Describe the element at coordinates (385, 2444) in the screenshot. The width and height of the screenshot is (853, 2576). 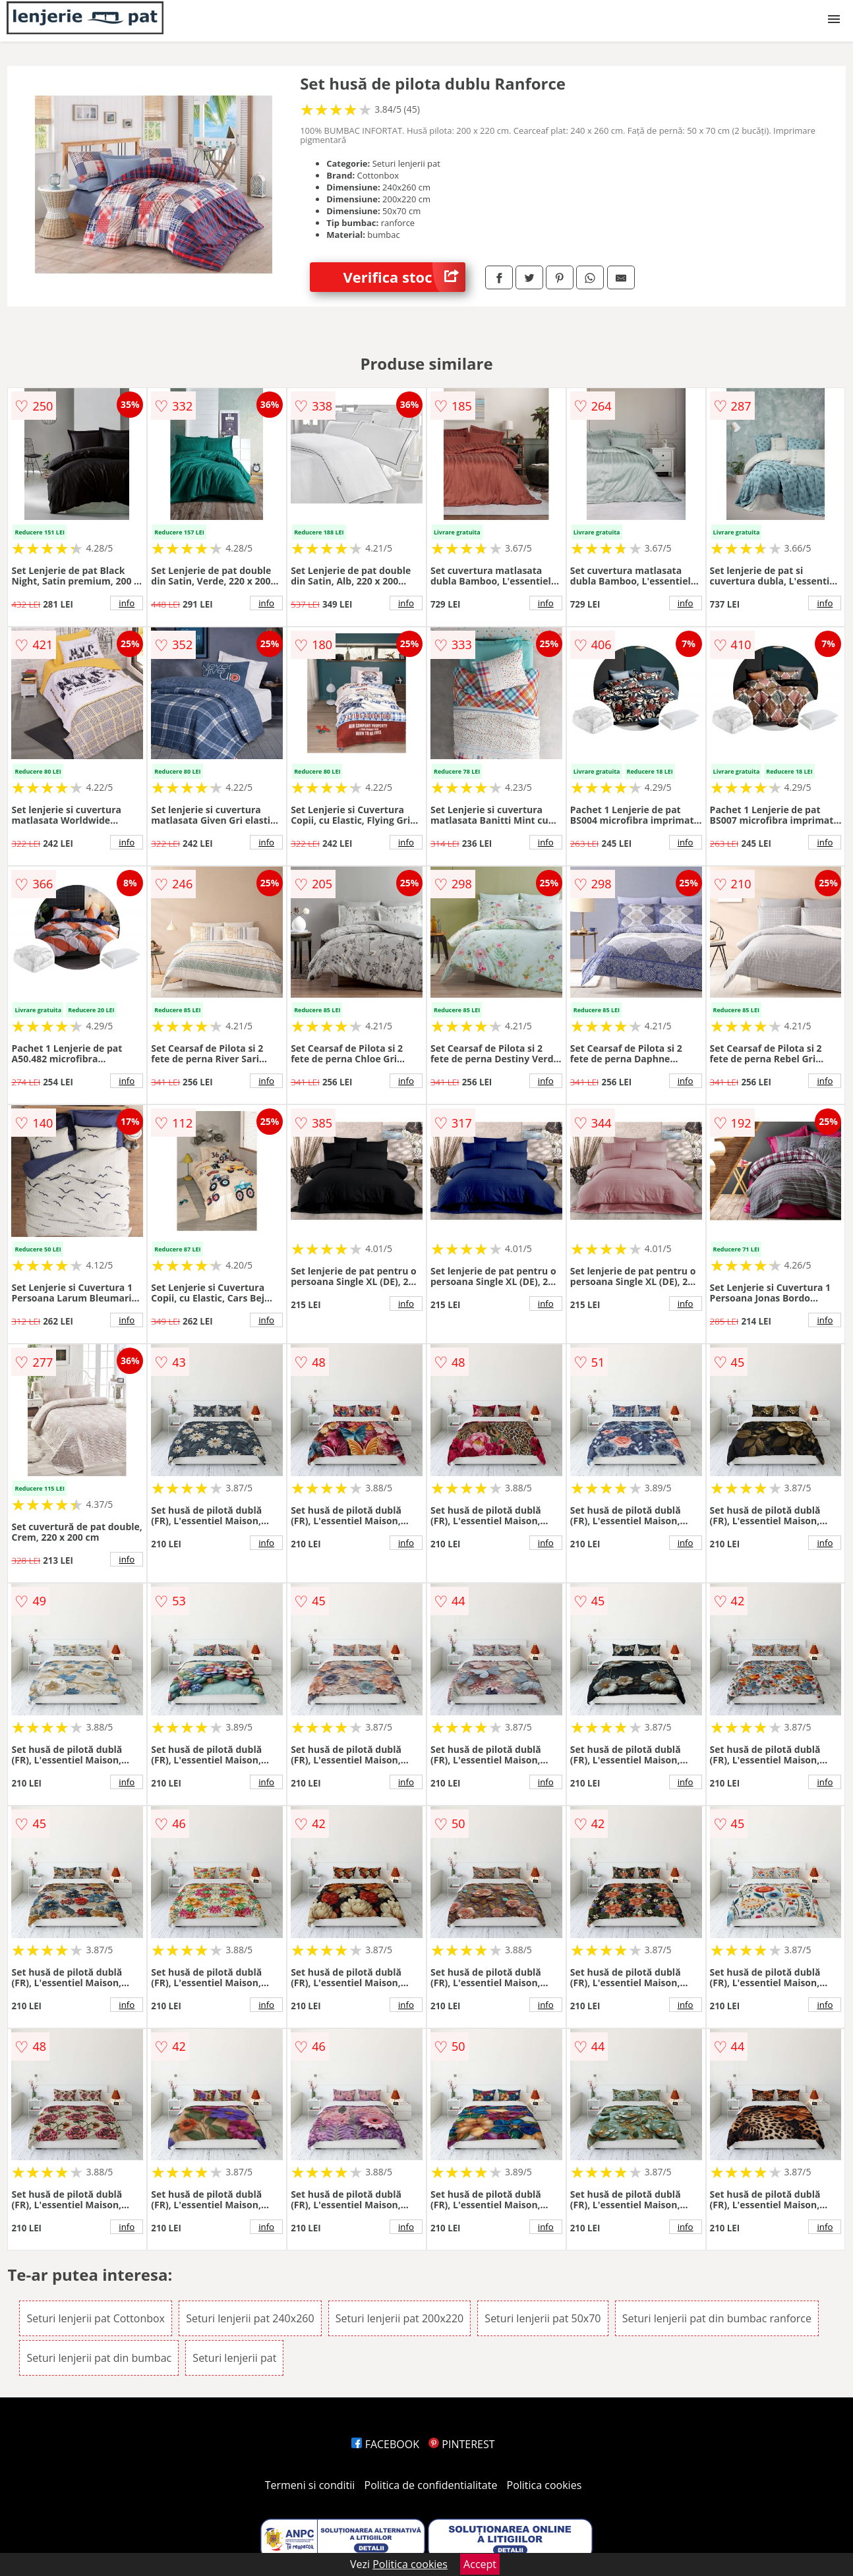
I see `FACEBOOK` at that location.